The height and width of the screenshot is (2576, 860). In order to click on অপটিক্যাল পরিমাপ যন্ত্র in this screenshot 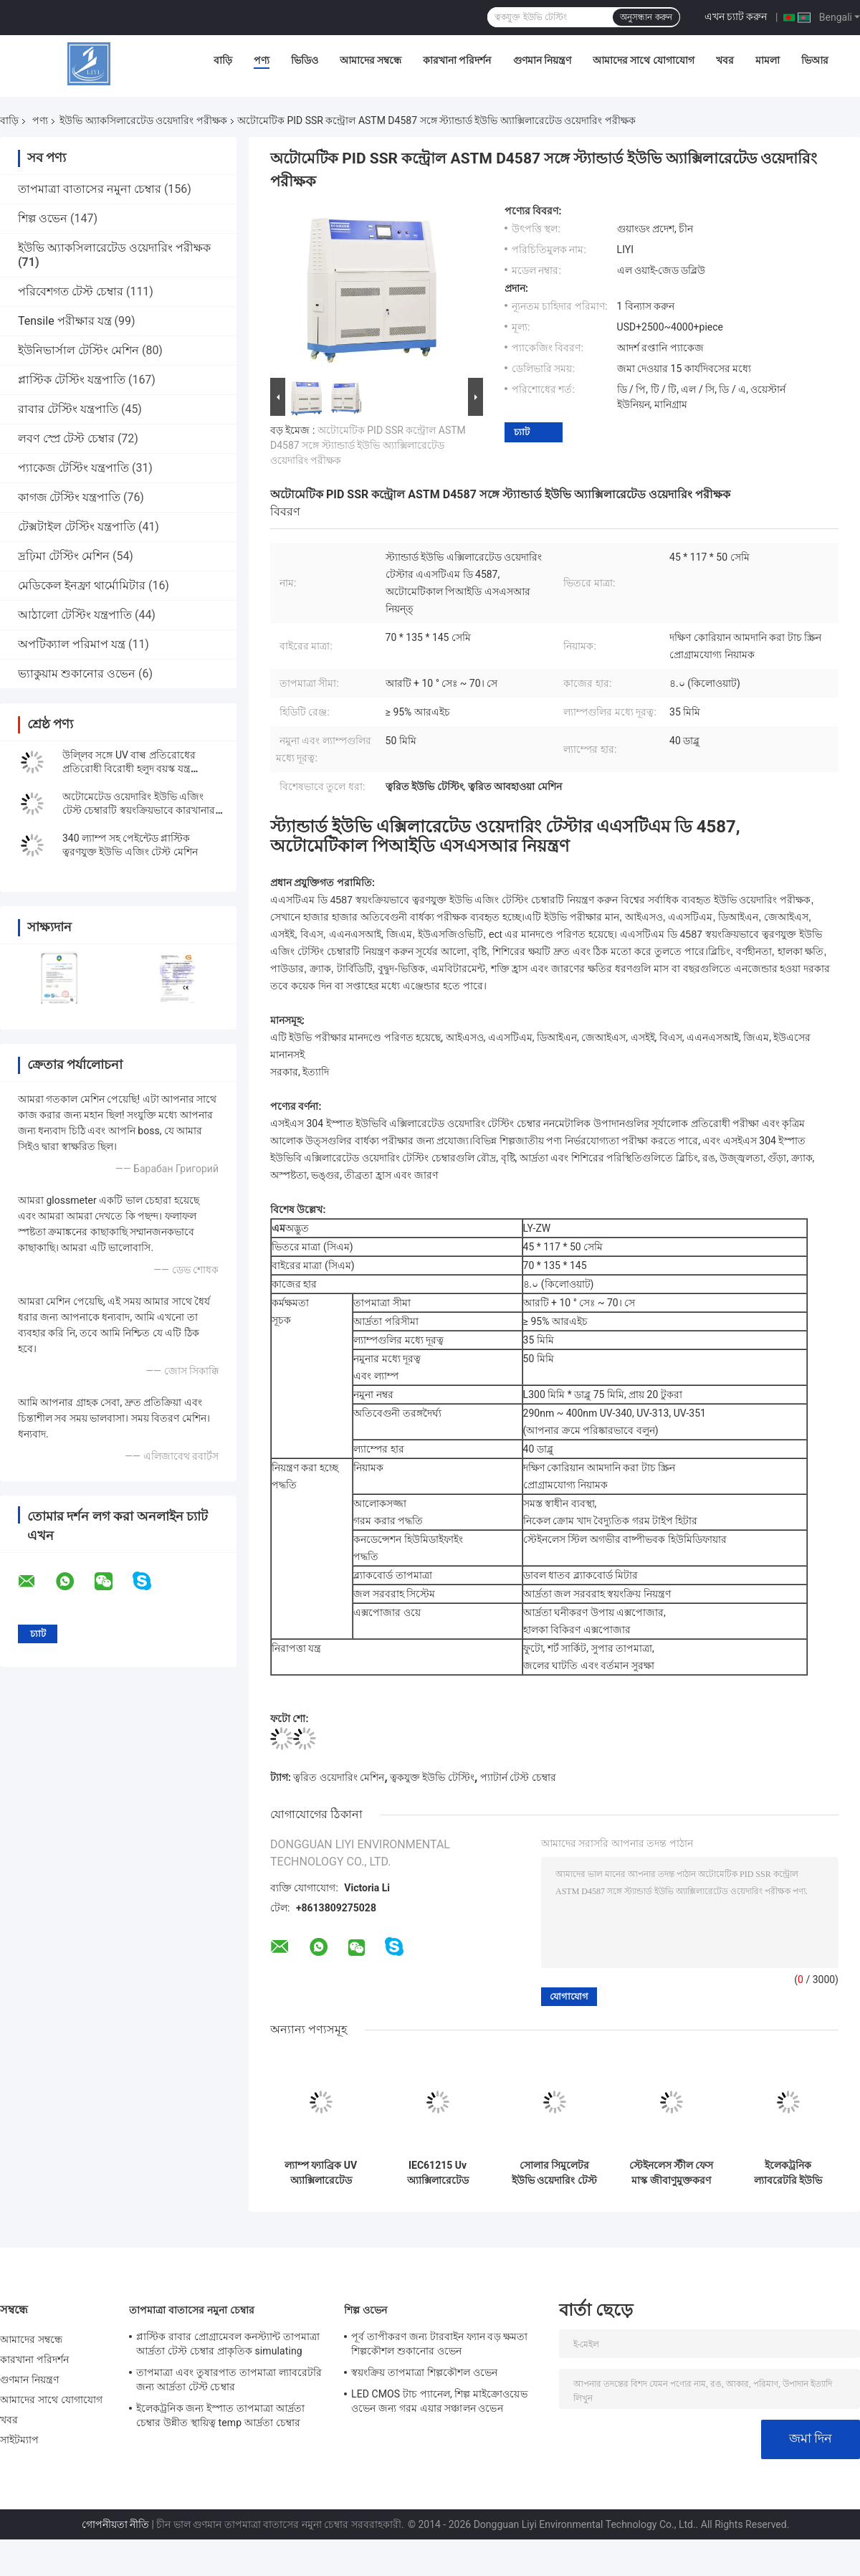, I will do `click(71, 644)`.